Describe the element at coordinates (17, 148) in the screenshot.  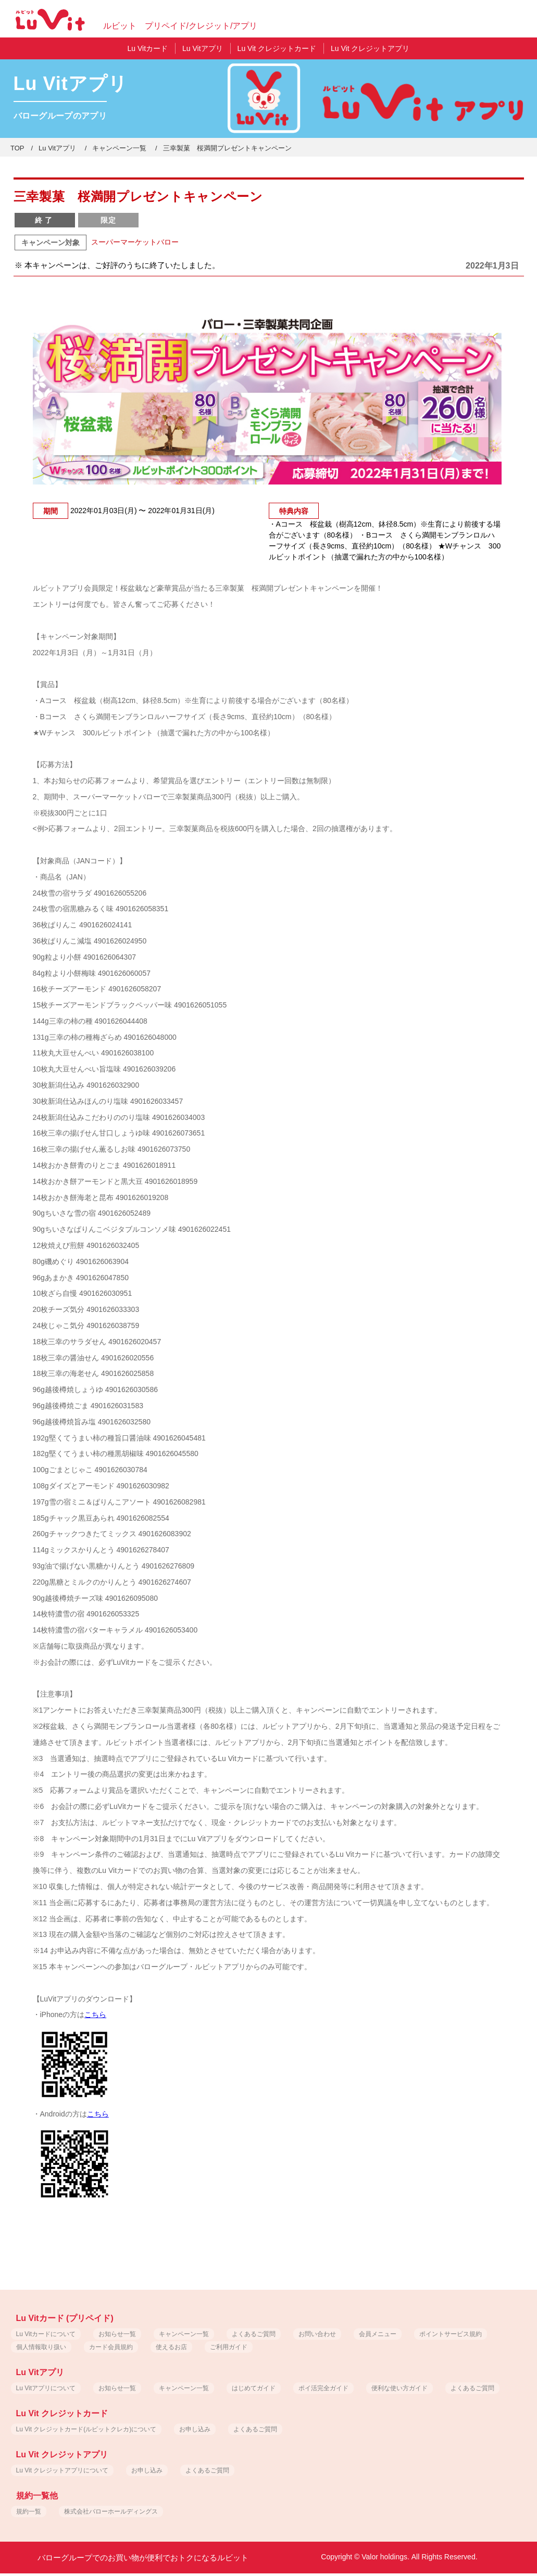
I see `TOP` at that location.